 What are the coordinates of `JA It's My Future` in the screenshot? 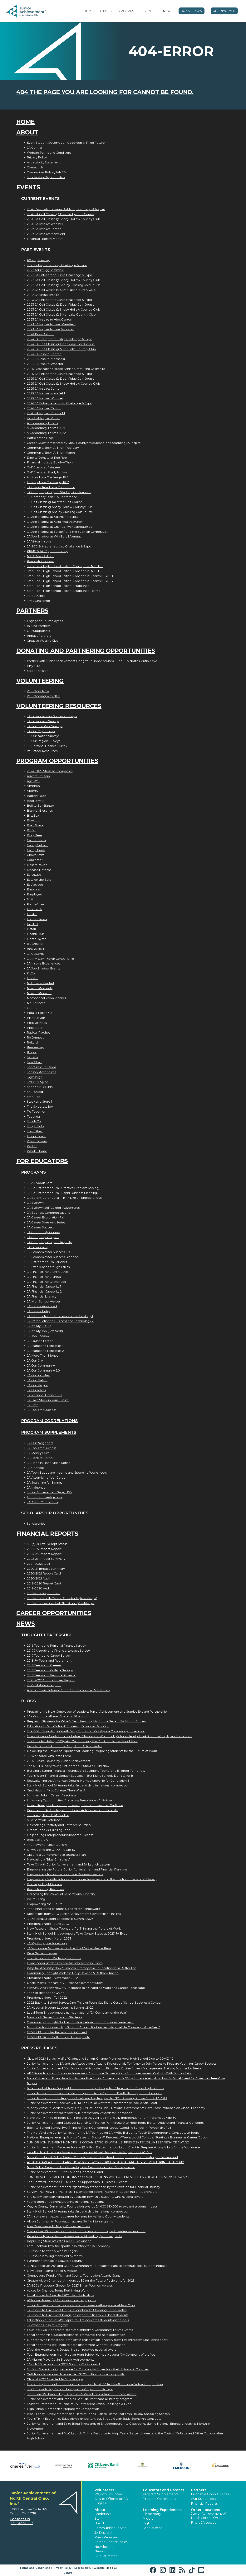 It's located at (39, 1326).